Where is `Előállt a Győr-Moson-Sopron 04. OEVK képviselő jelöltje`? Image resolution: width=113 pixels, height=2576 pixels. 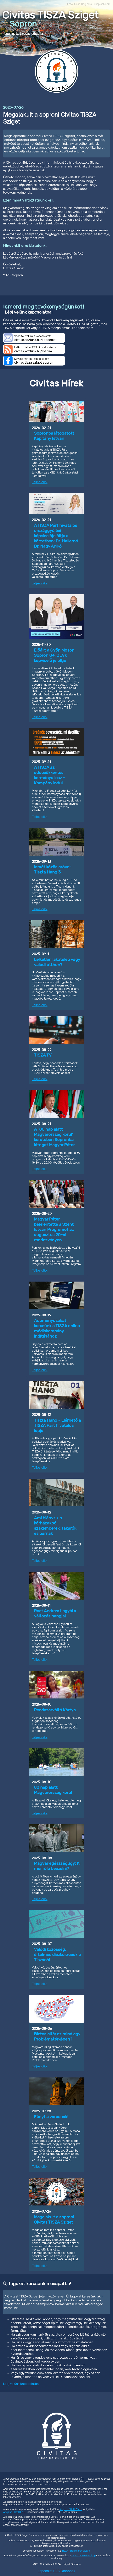 Előállt a Győr-Moson-Sopron 04. OEVK képviselő jelöltje is located at coordinates (55, 655).